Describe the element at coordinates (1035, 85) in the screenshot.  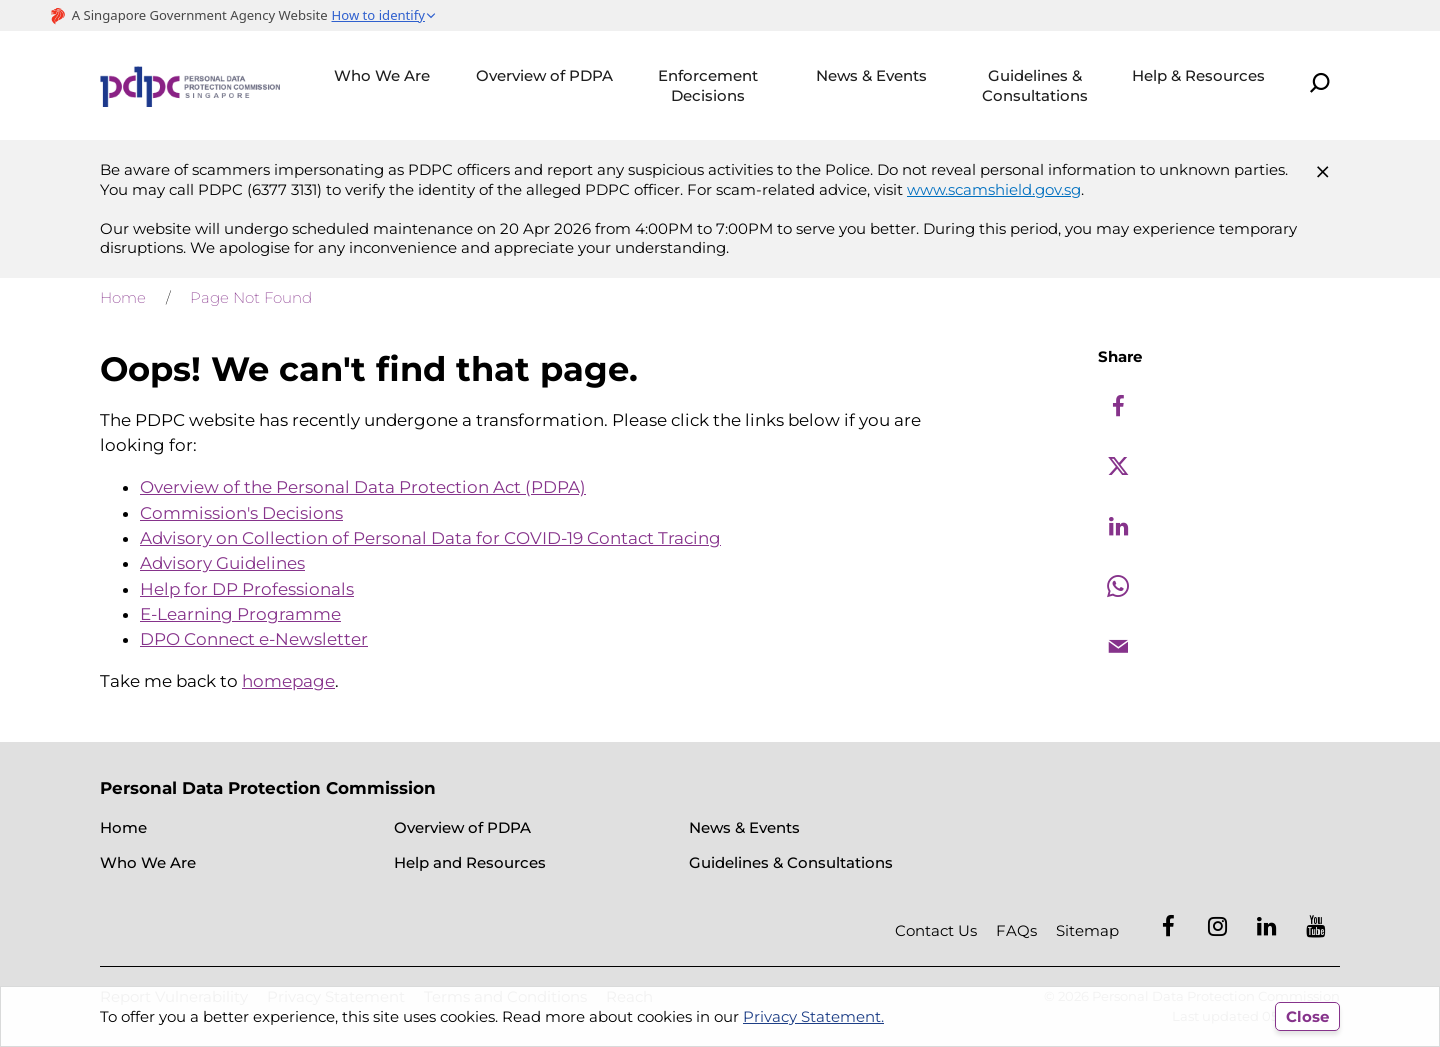
I see `Guidelines & Consultations` at that location.